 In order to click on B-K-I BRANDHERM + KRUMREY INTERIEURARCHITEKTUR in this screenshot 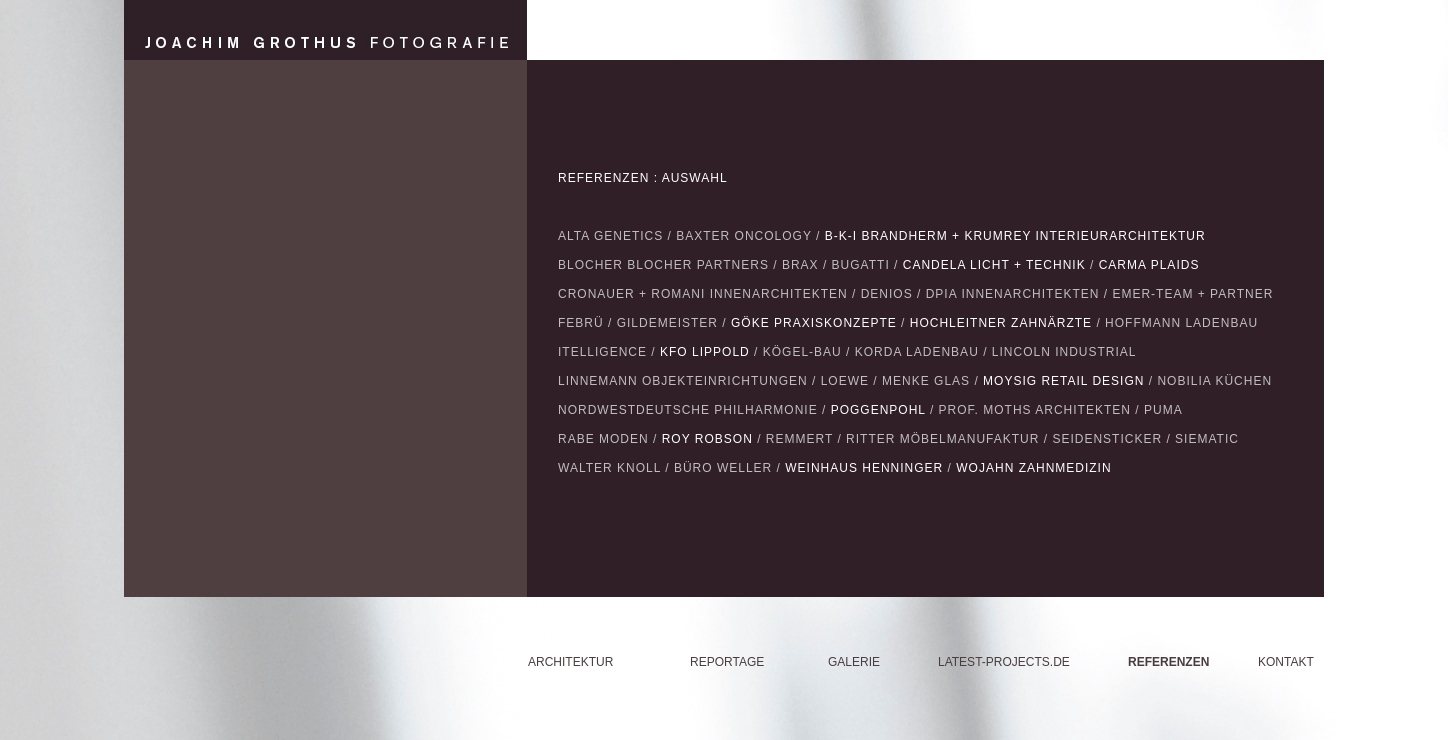, I will do `click(1015, 236)`.